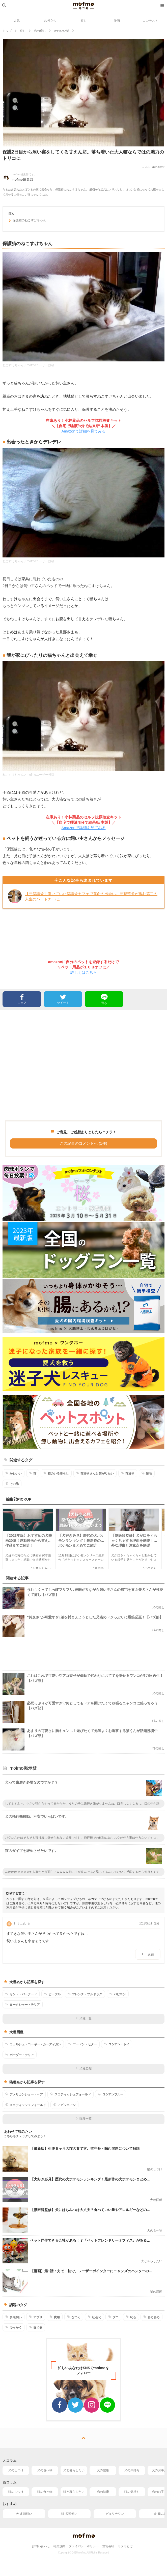 The image size is (167, 2576). Describe the element at coordinates (94, 2317) in the screenshot. I see `社会化` at that location.